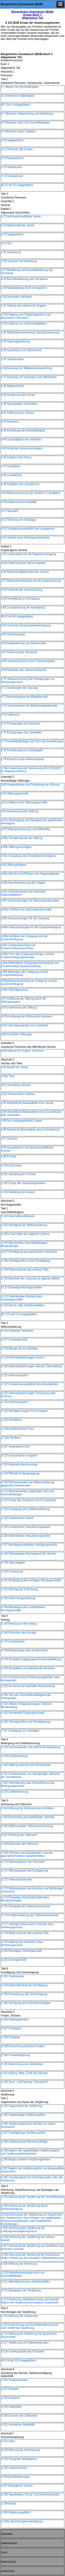 The height and width of the screenshot is (2576, 65). What do you see at coordinates (22, 589) in the screenshot?
I see `§ 58 Sollinhalt der Vereinssatzung` at bounding box center [22, 589].